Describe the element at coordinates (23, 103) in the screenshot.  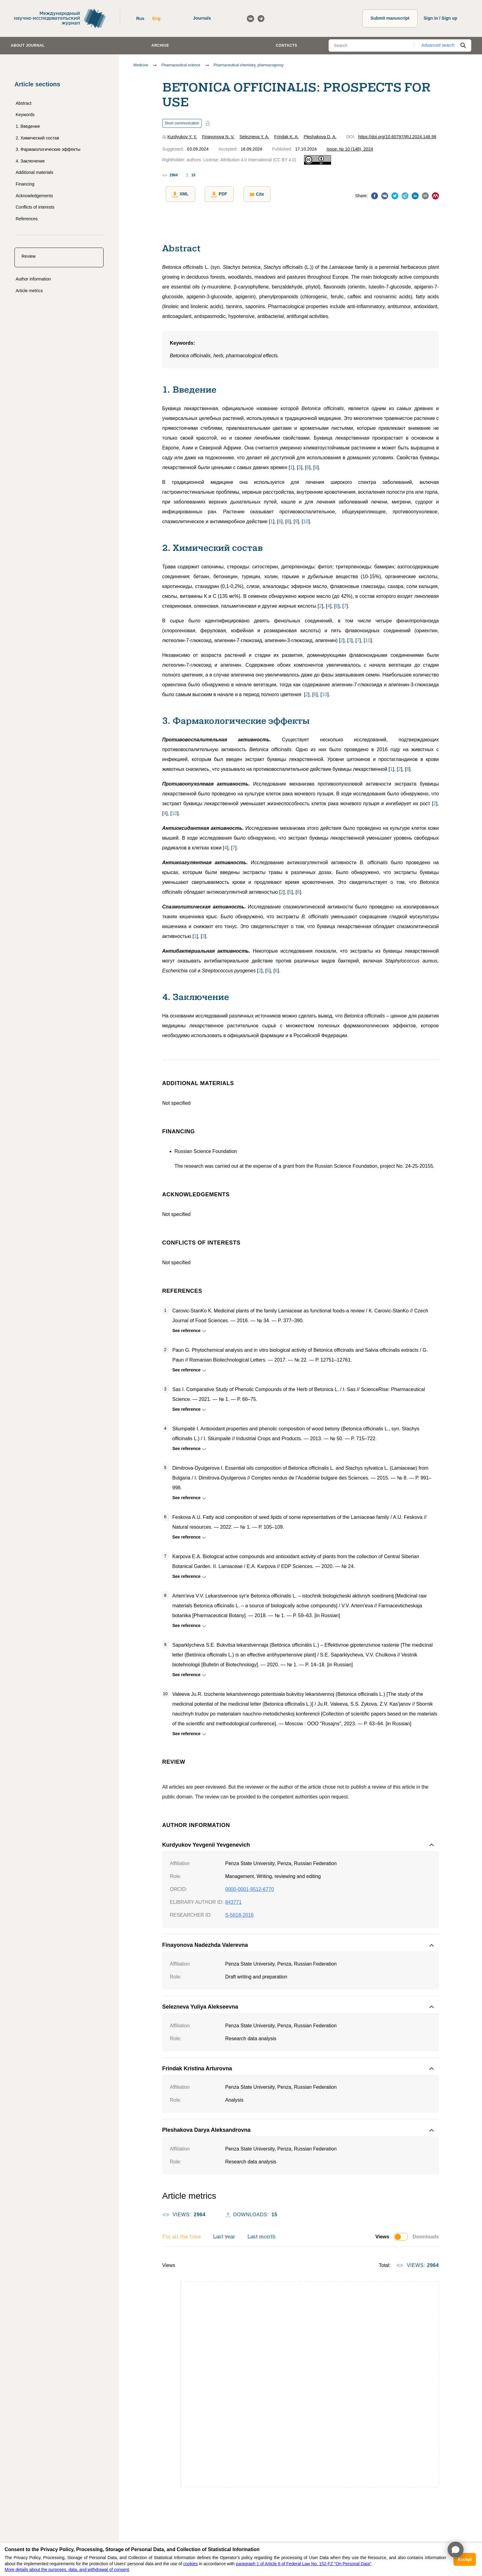
I see `Abstract` at that location.